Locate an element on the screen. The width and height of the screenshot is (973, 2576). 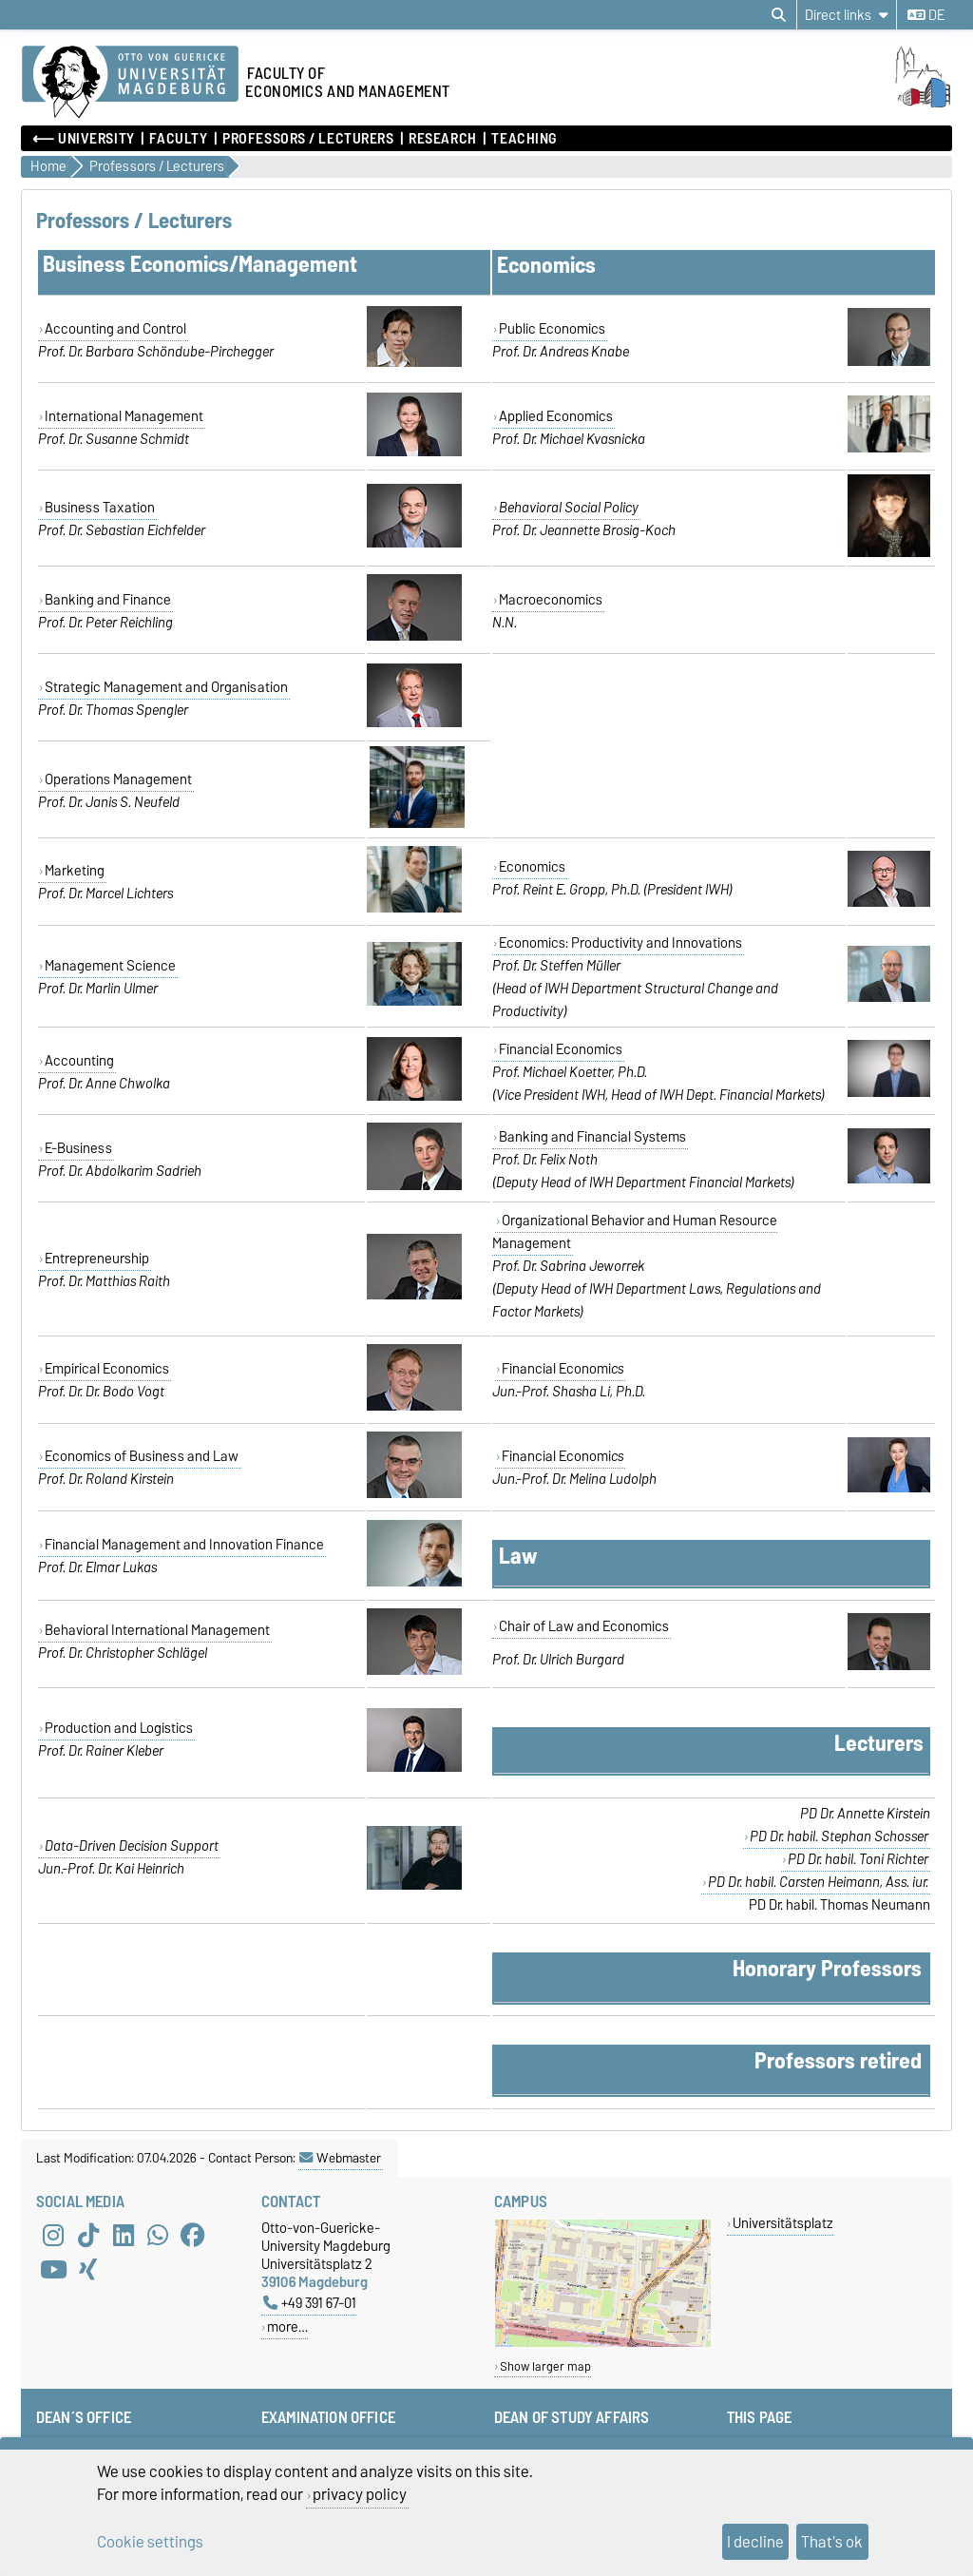
That's ok is located at coordinates (832, 2541).